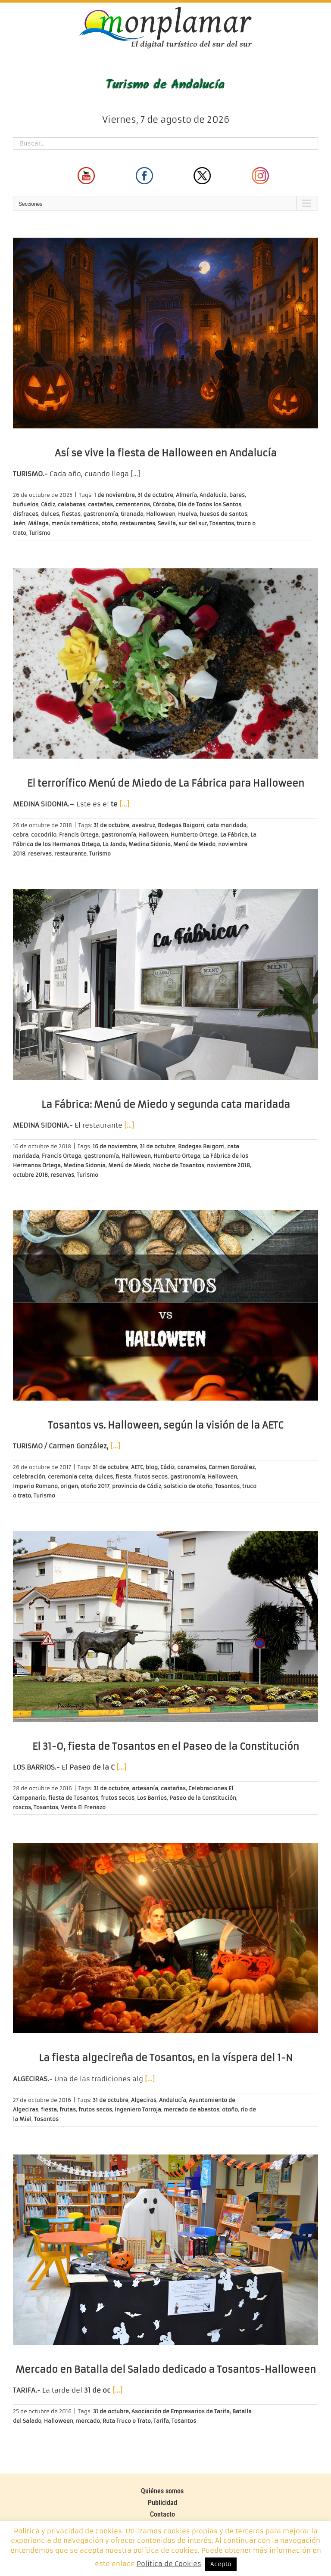  I want to click on fiestas, so click(71, 514).